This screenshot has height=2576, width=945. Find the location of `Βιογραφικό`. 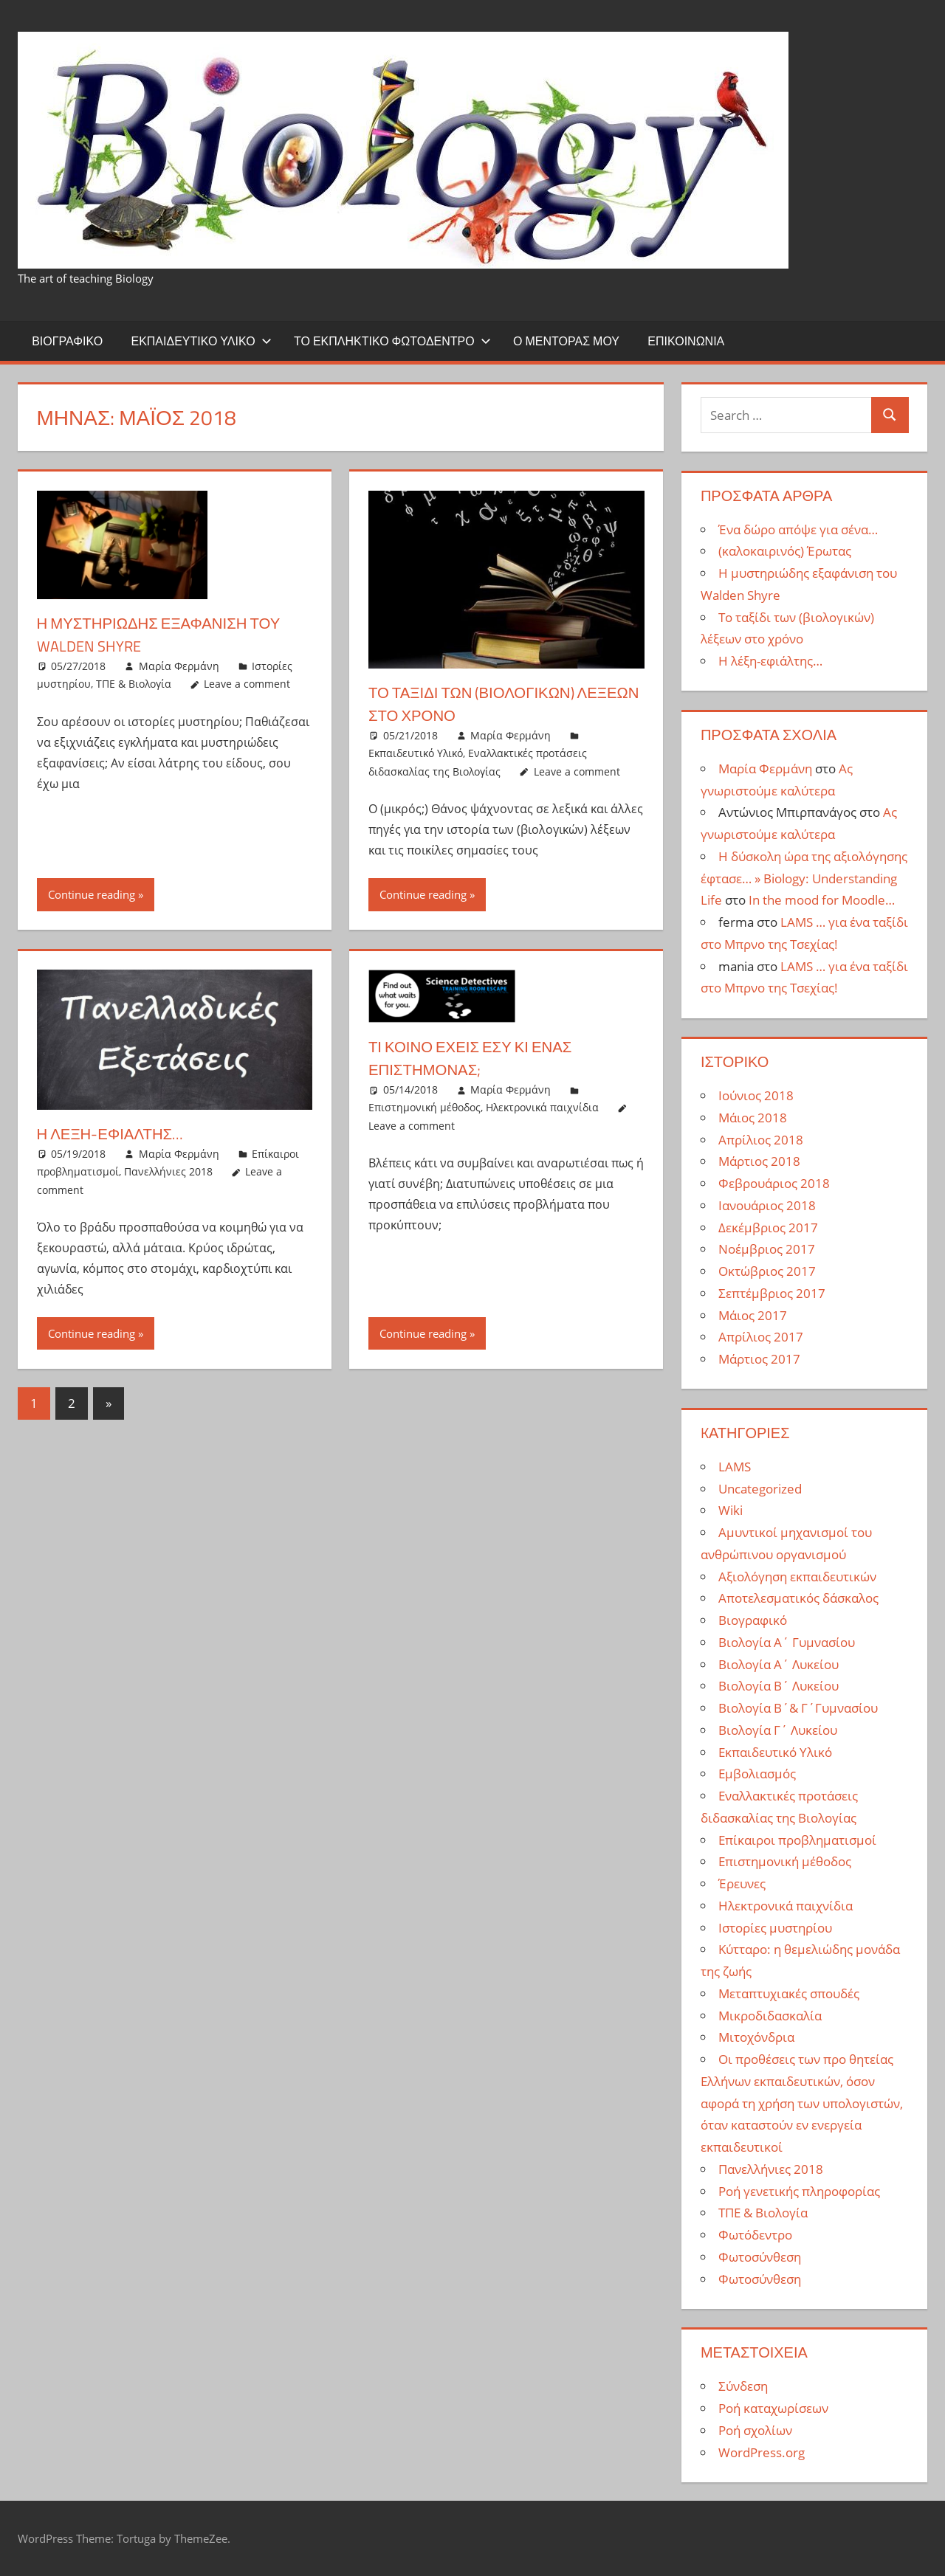

Βιογραφικό is located at coordinates (67, 341).